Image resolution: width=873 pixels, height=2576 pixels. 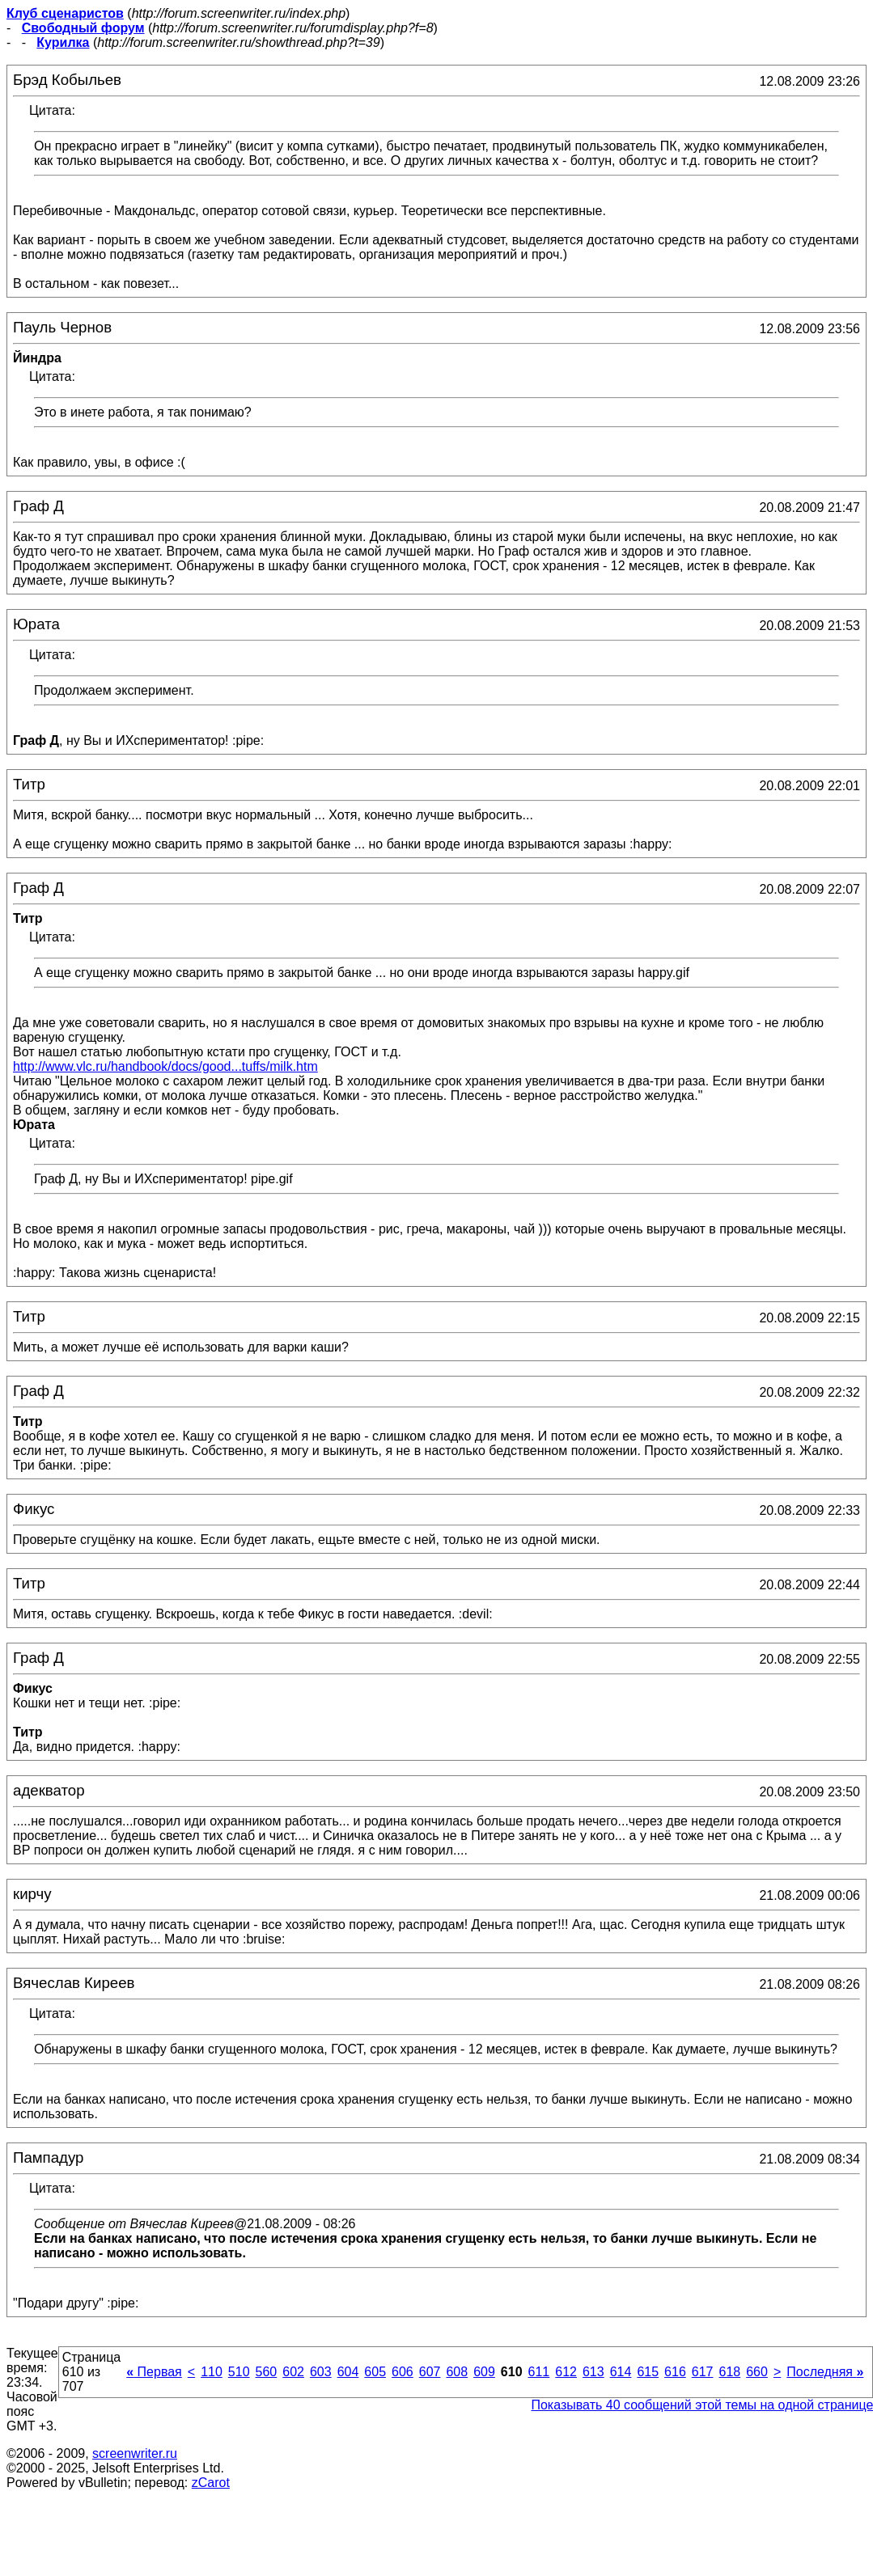 What do you see at coordinates (267, 2372) in the screenshot?
I see `560` at bounding box center [267, 2372].